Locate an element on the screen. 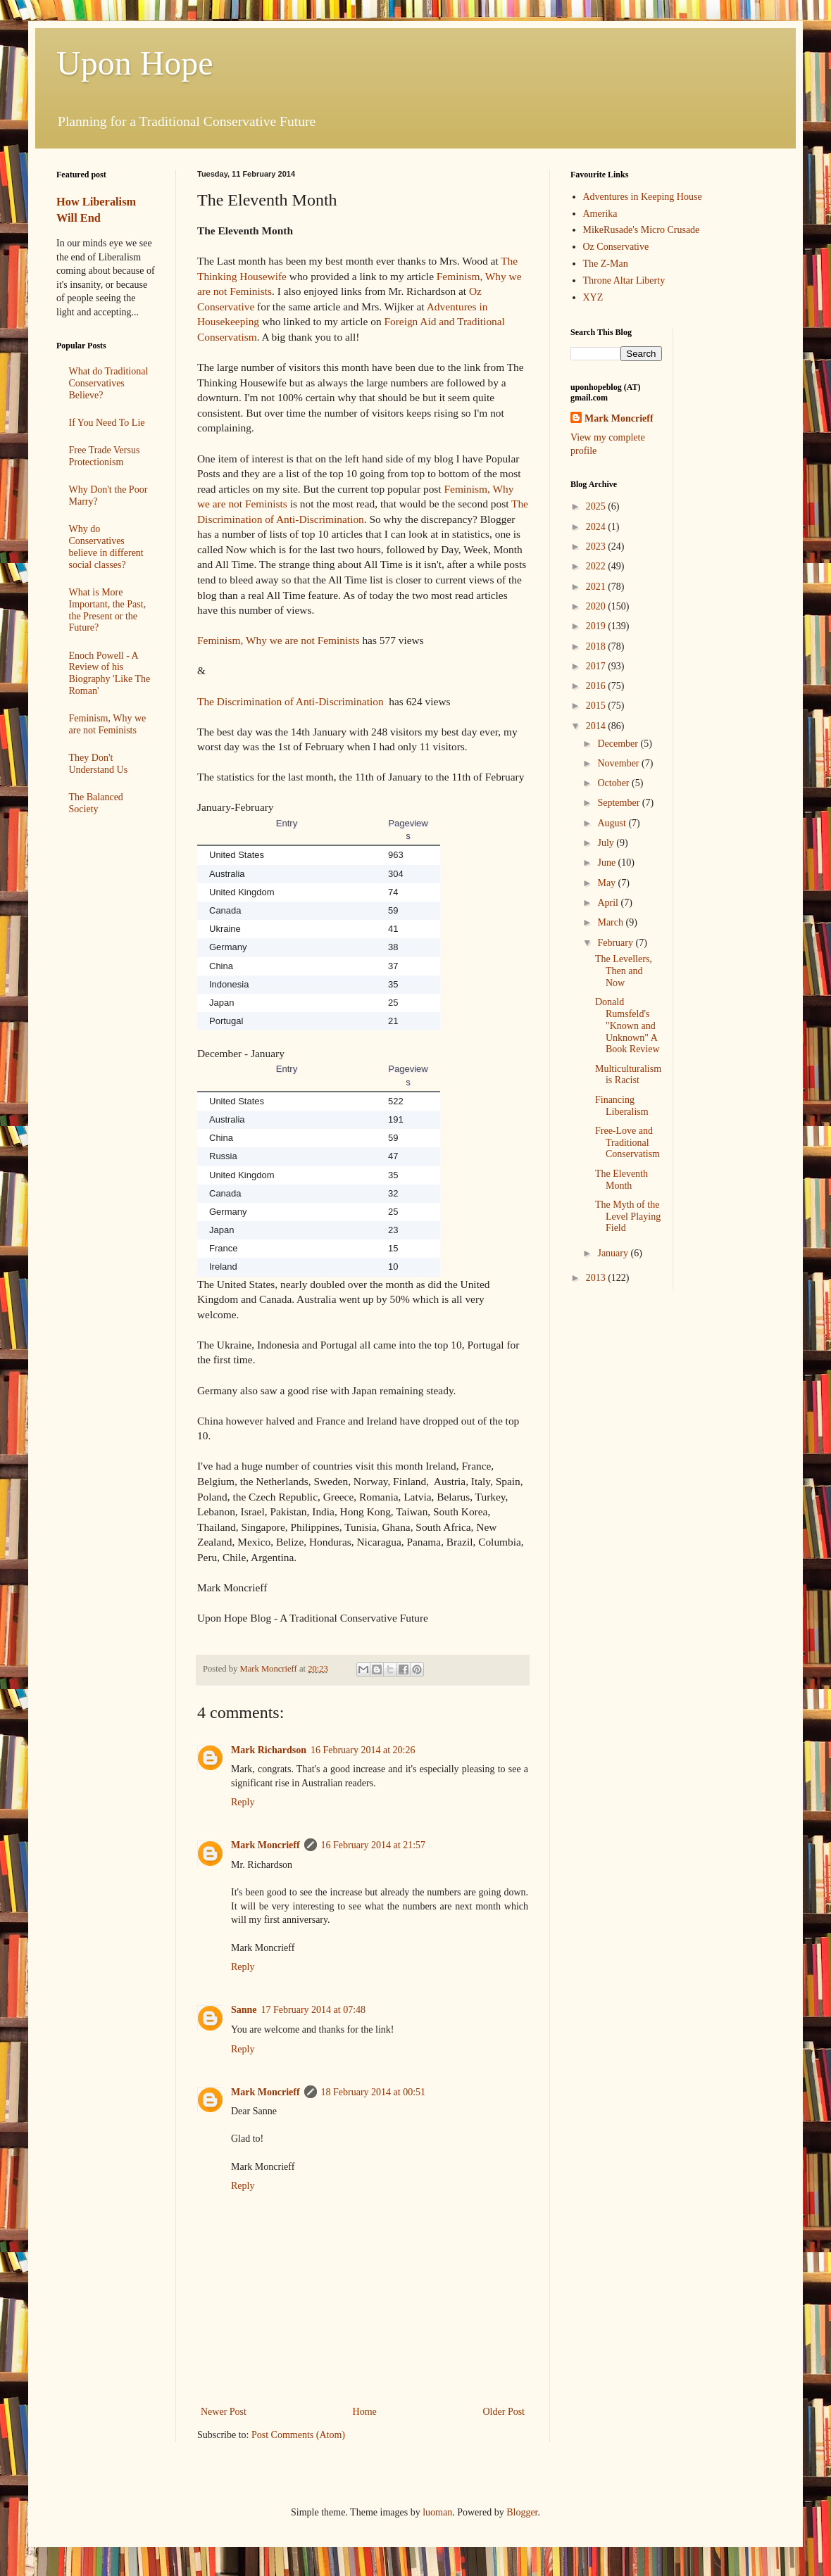 Image resolution: width=831 pixels, height=2576 pixels. Adventures in Keeping House is located at coordinates (642, 196).